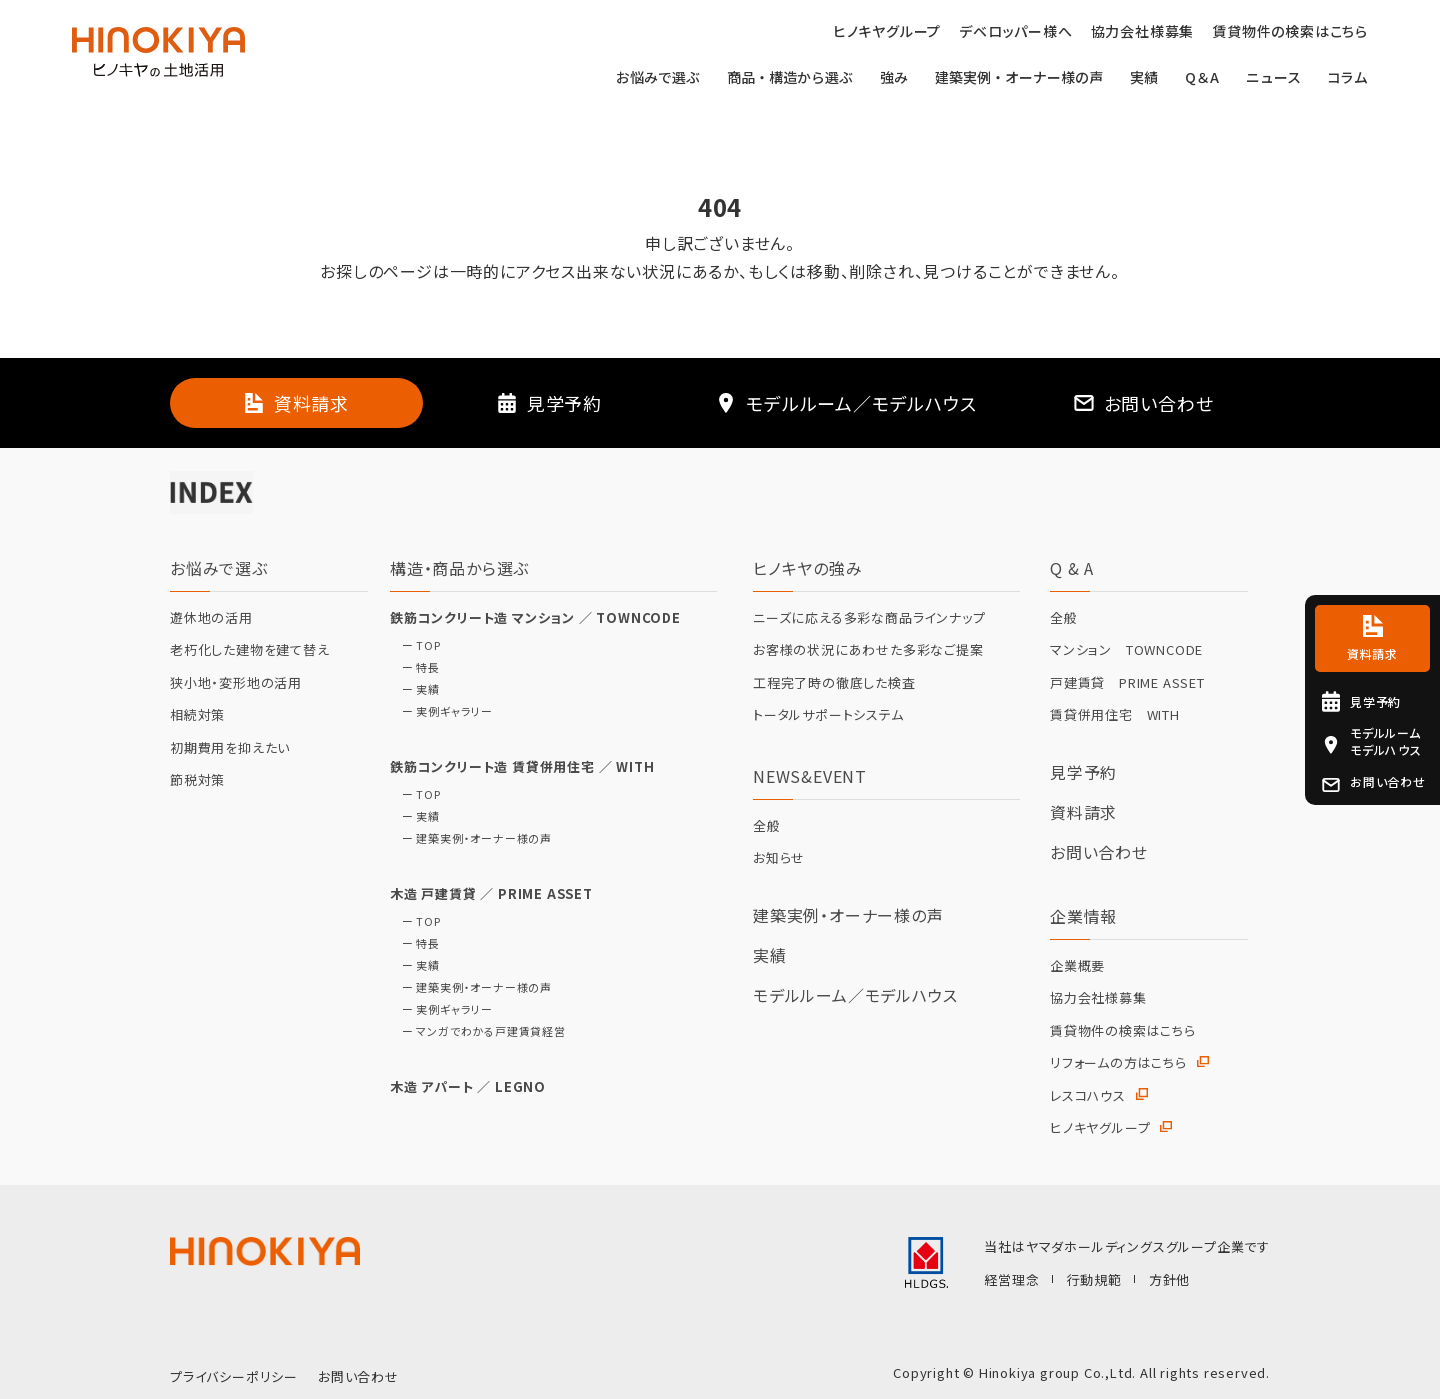 The width and height of the screenshot is (1440, 1399). Describe the element at coordinates (869, 618) in the screenshot. I see `ニーズに応える多彩な商品ラインナップ` at that location.